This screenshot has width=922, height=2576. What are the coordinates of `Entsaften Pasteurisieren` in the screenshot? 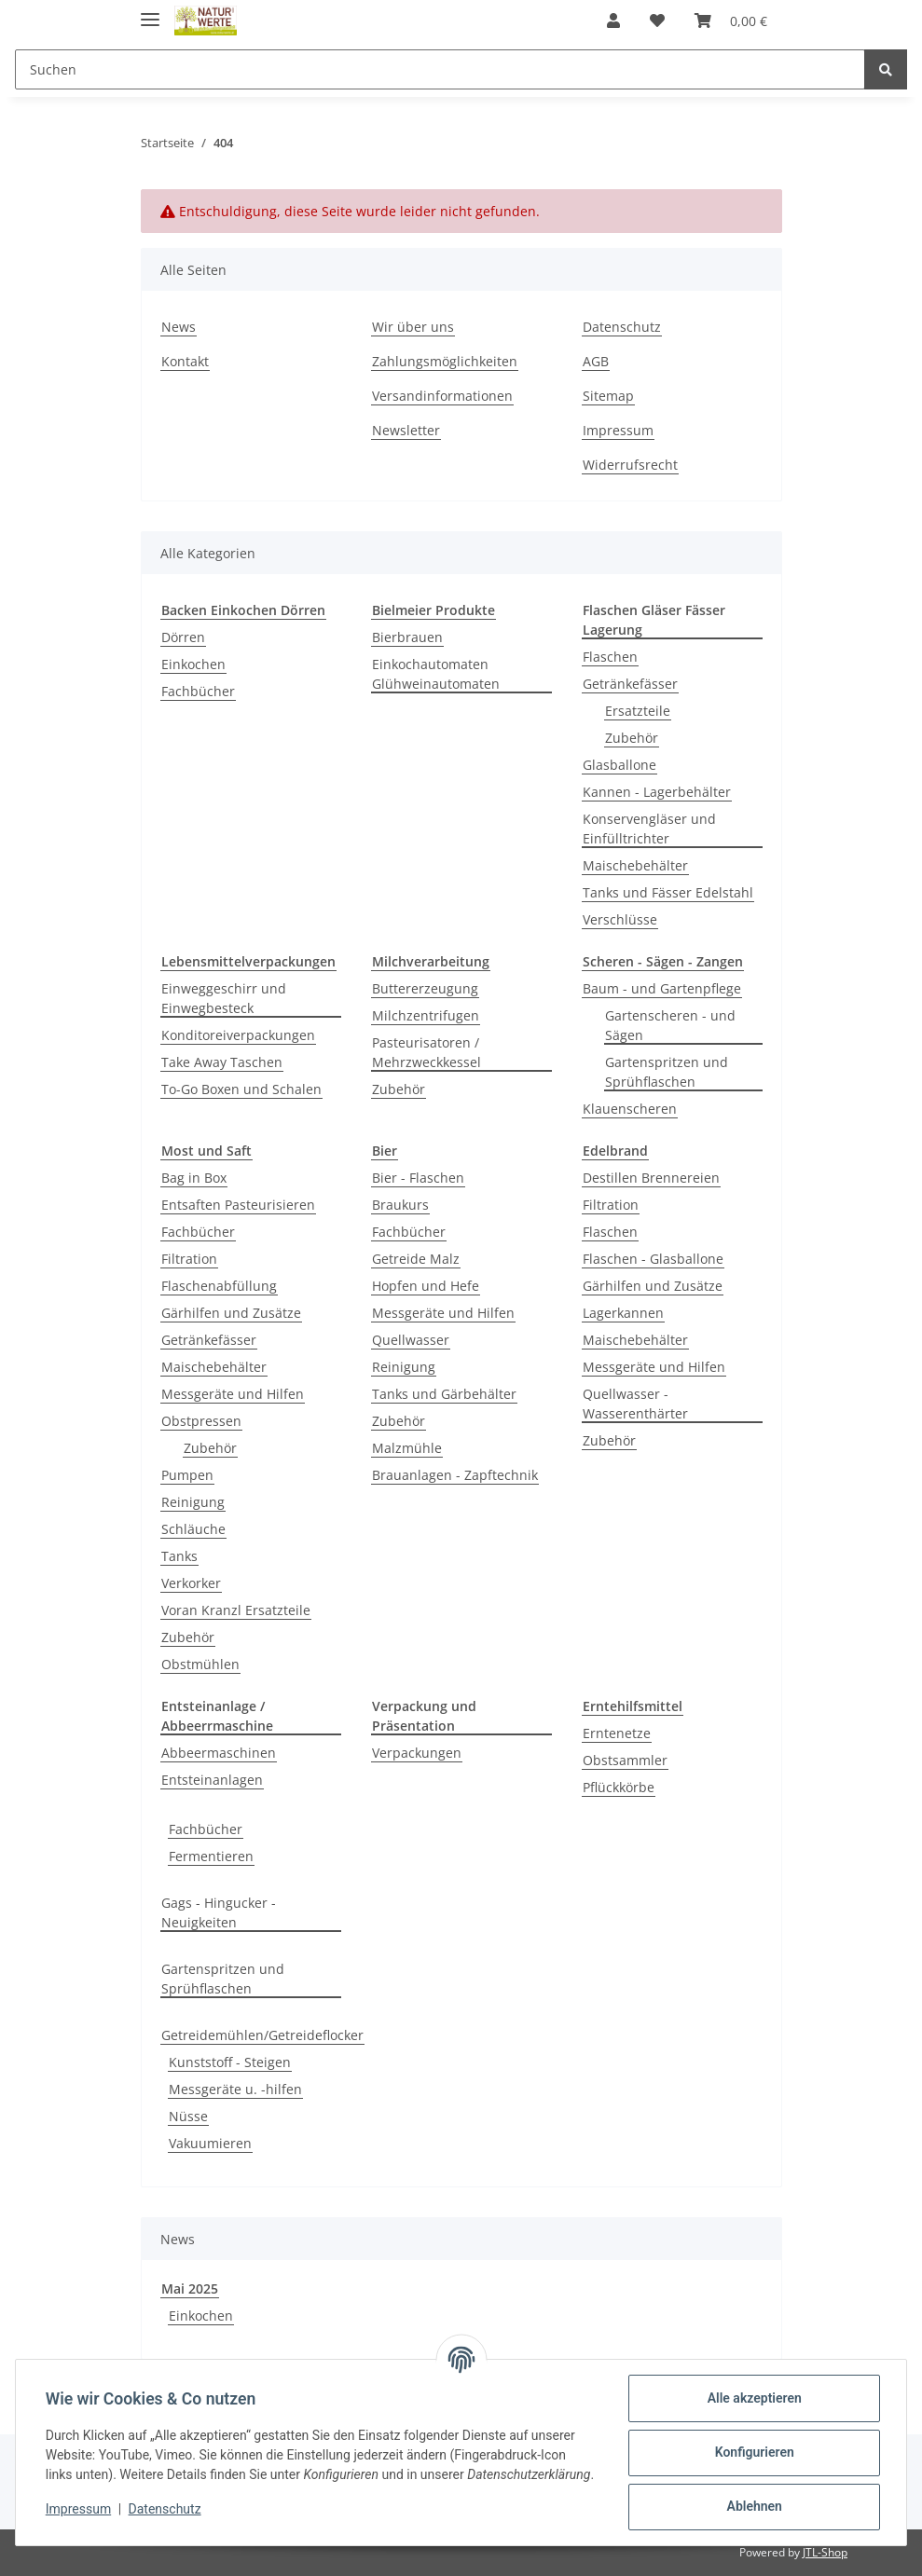 It's located at (238, 1204).